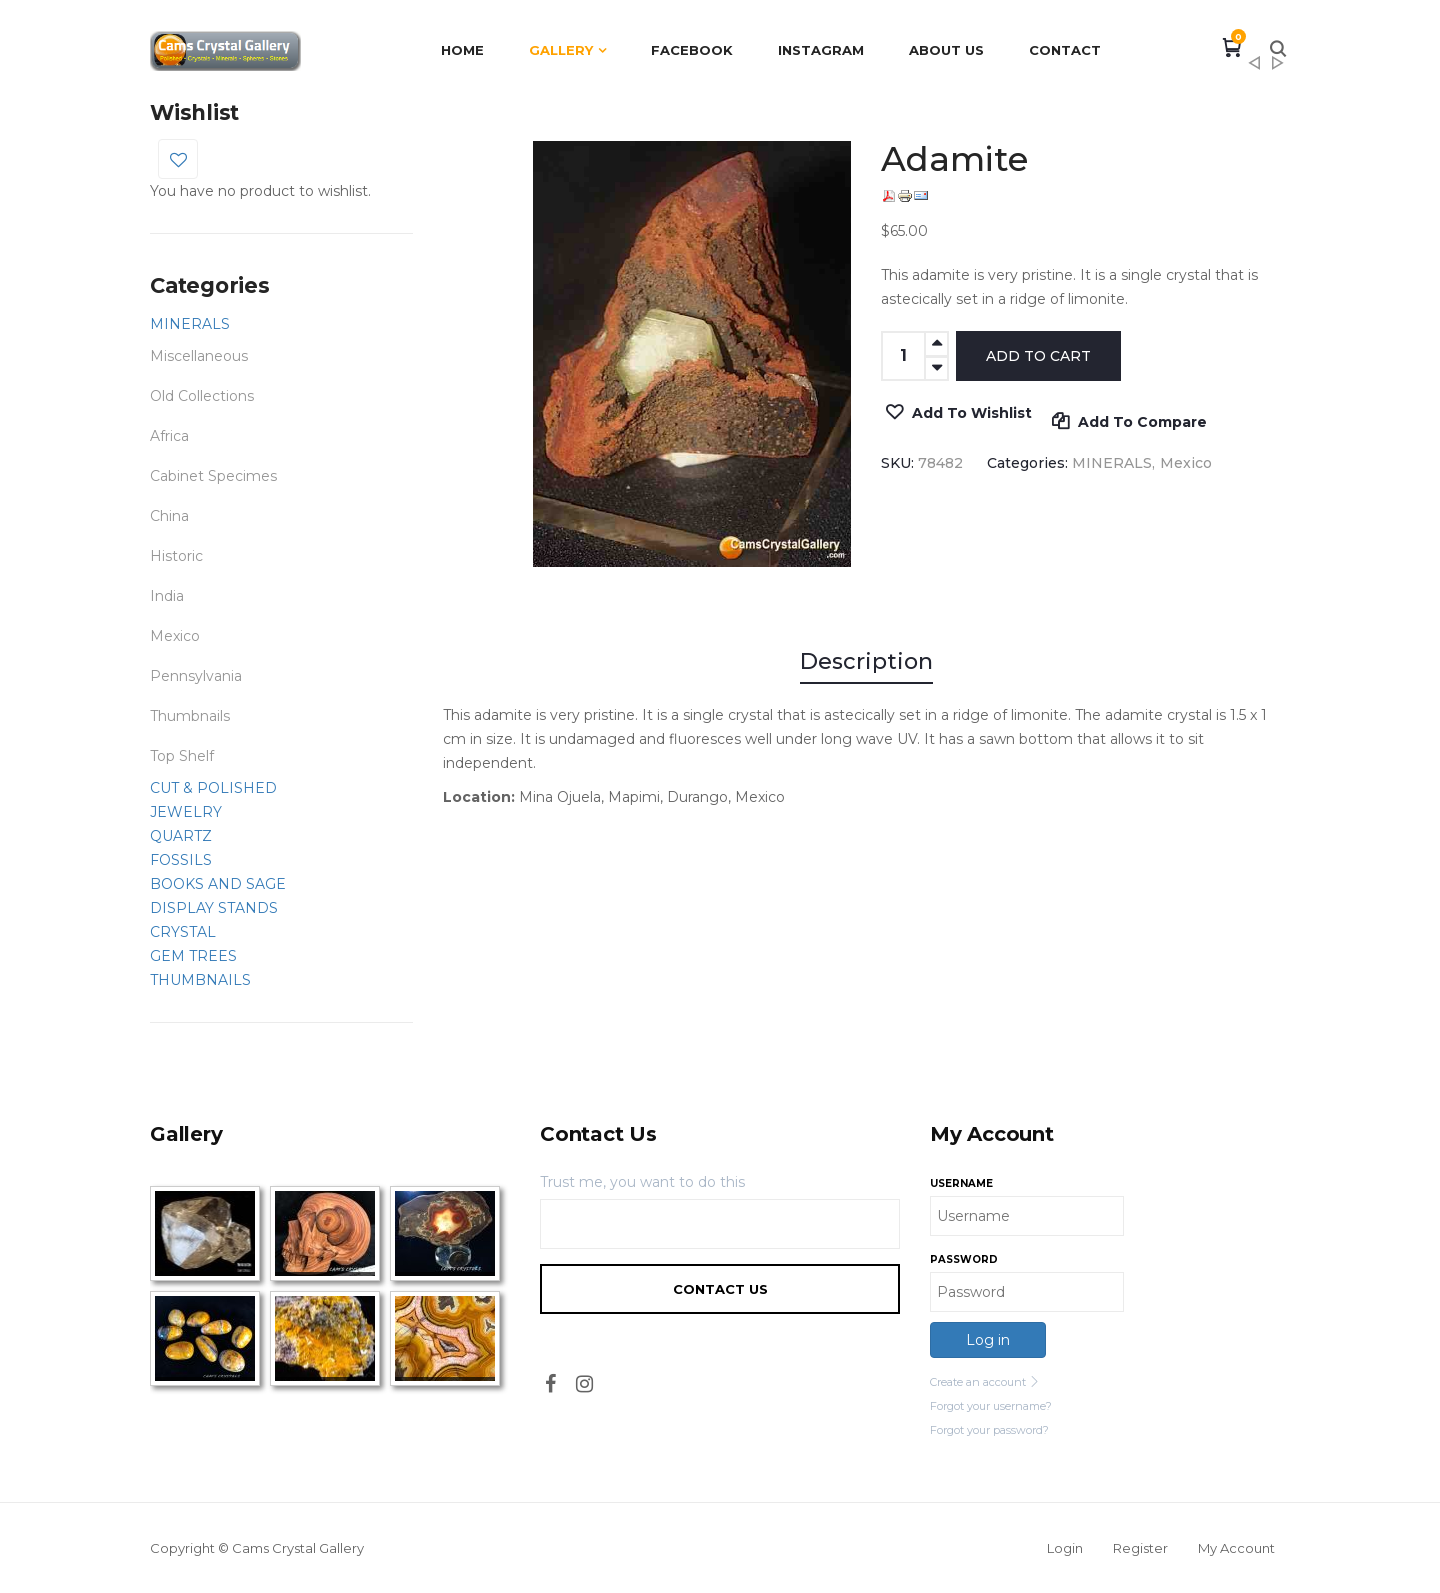 The width and height of the screenshot is (1440, 1593). Describe the element at coordinates (1254, 69) in the screenshot. I see `Wulfenite and Mimetite` at that location.